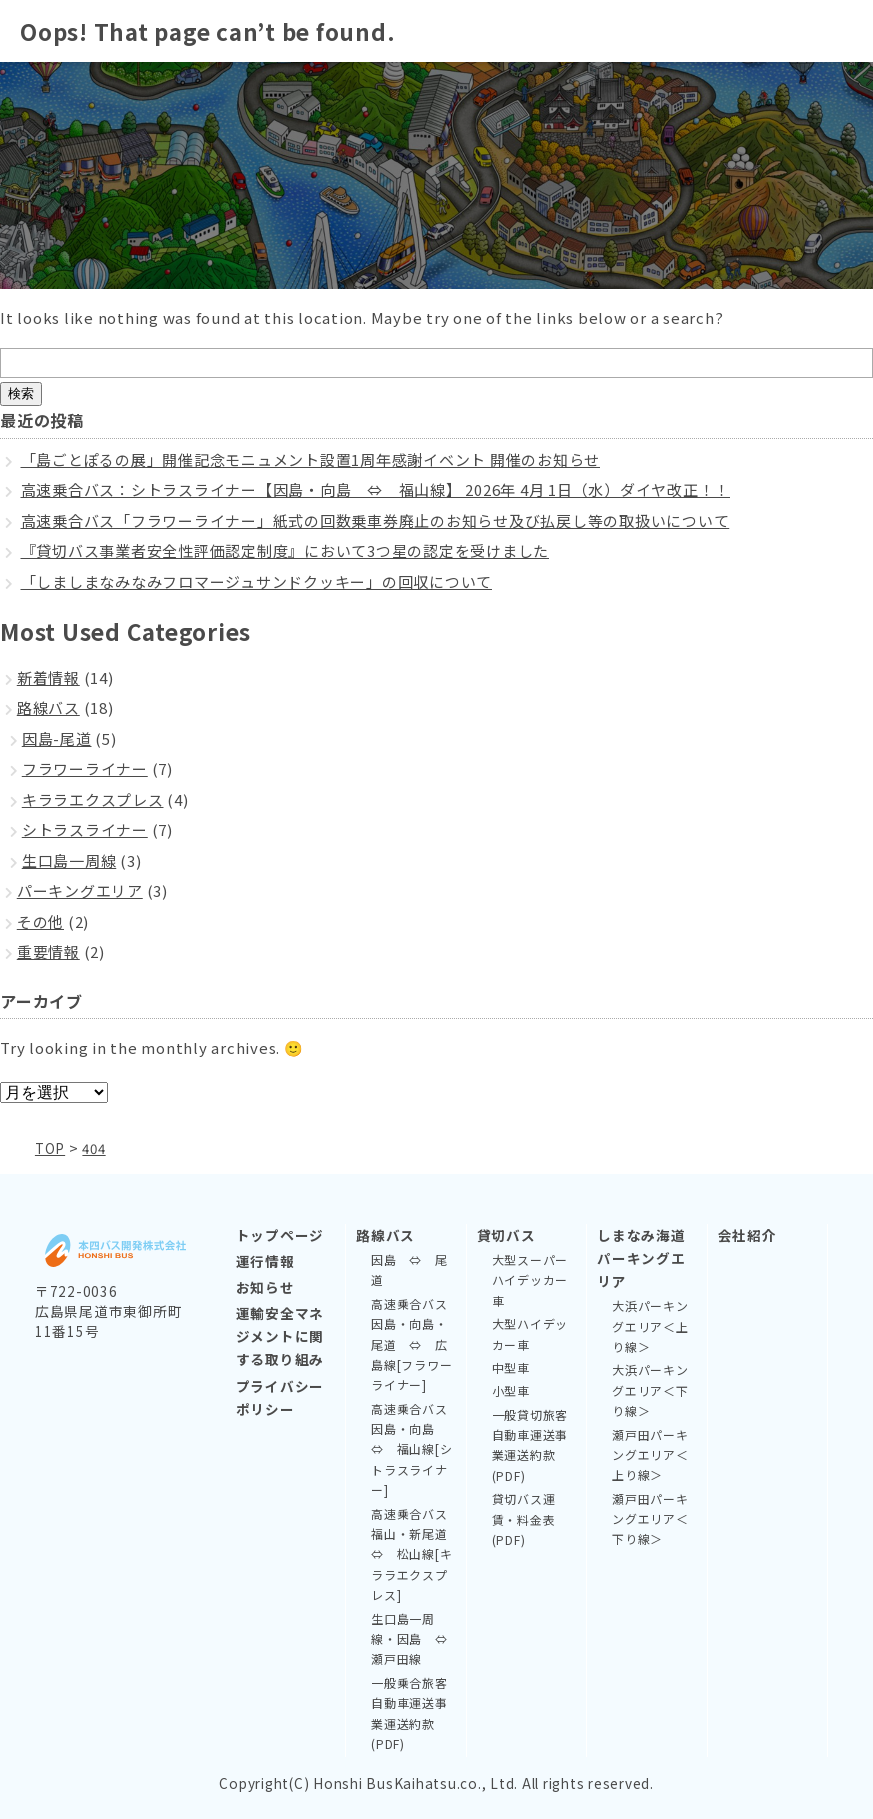 The image size is (873, 1819). Describe the element at coordinates (48, 677) in the screenshot. I see `新着情報` at that location.